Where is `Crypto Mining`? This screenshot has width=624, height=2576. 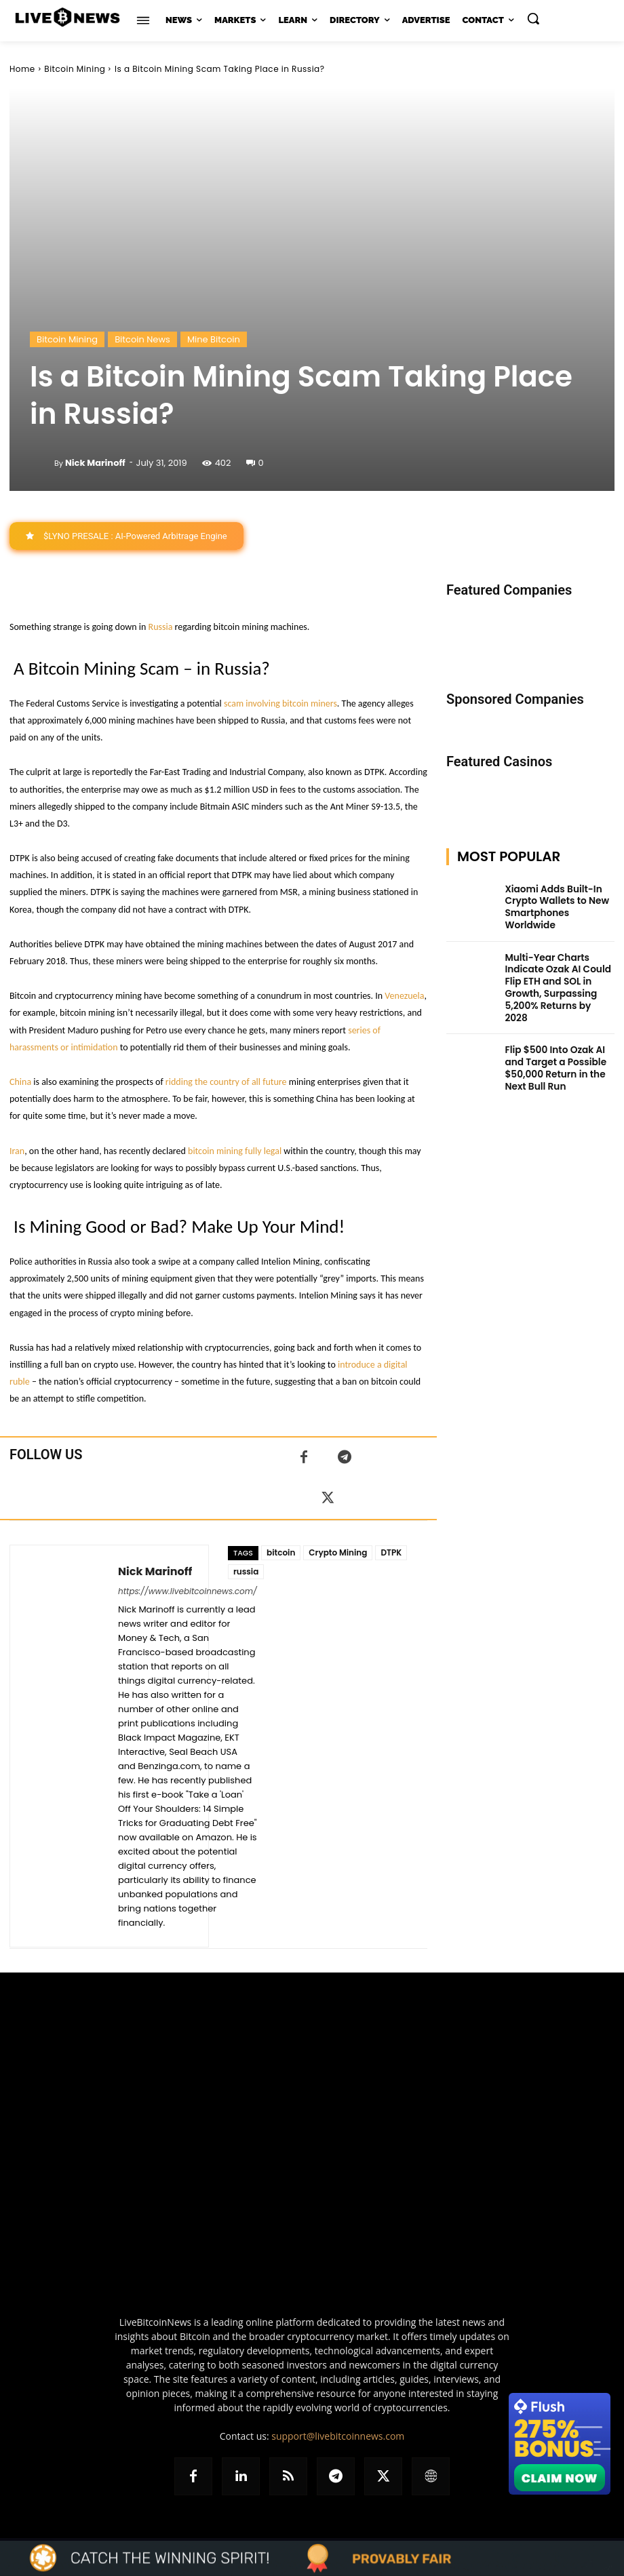 Crypto Mining is located at coordinates (338, 1552).